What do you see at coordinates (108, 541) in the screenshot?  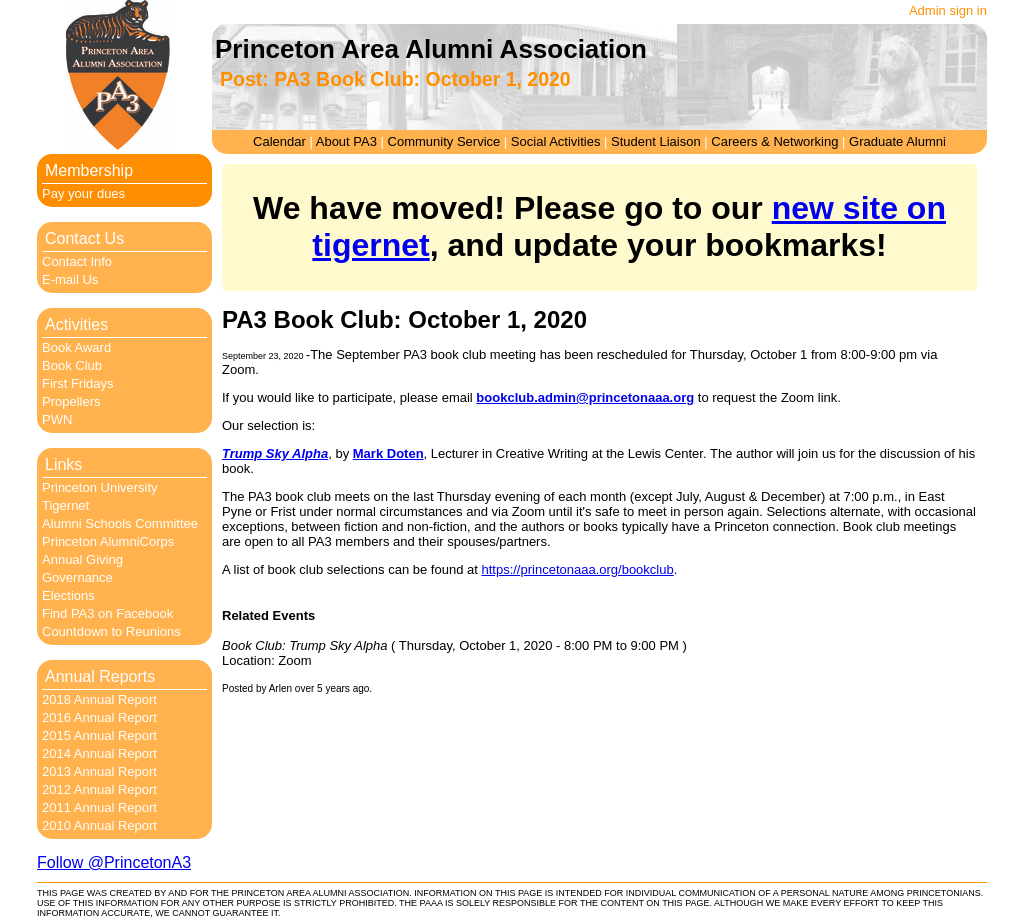 I see `Princeton AlumniCorps` at bounding box center [108, 541].